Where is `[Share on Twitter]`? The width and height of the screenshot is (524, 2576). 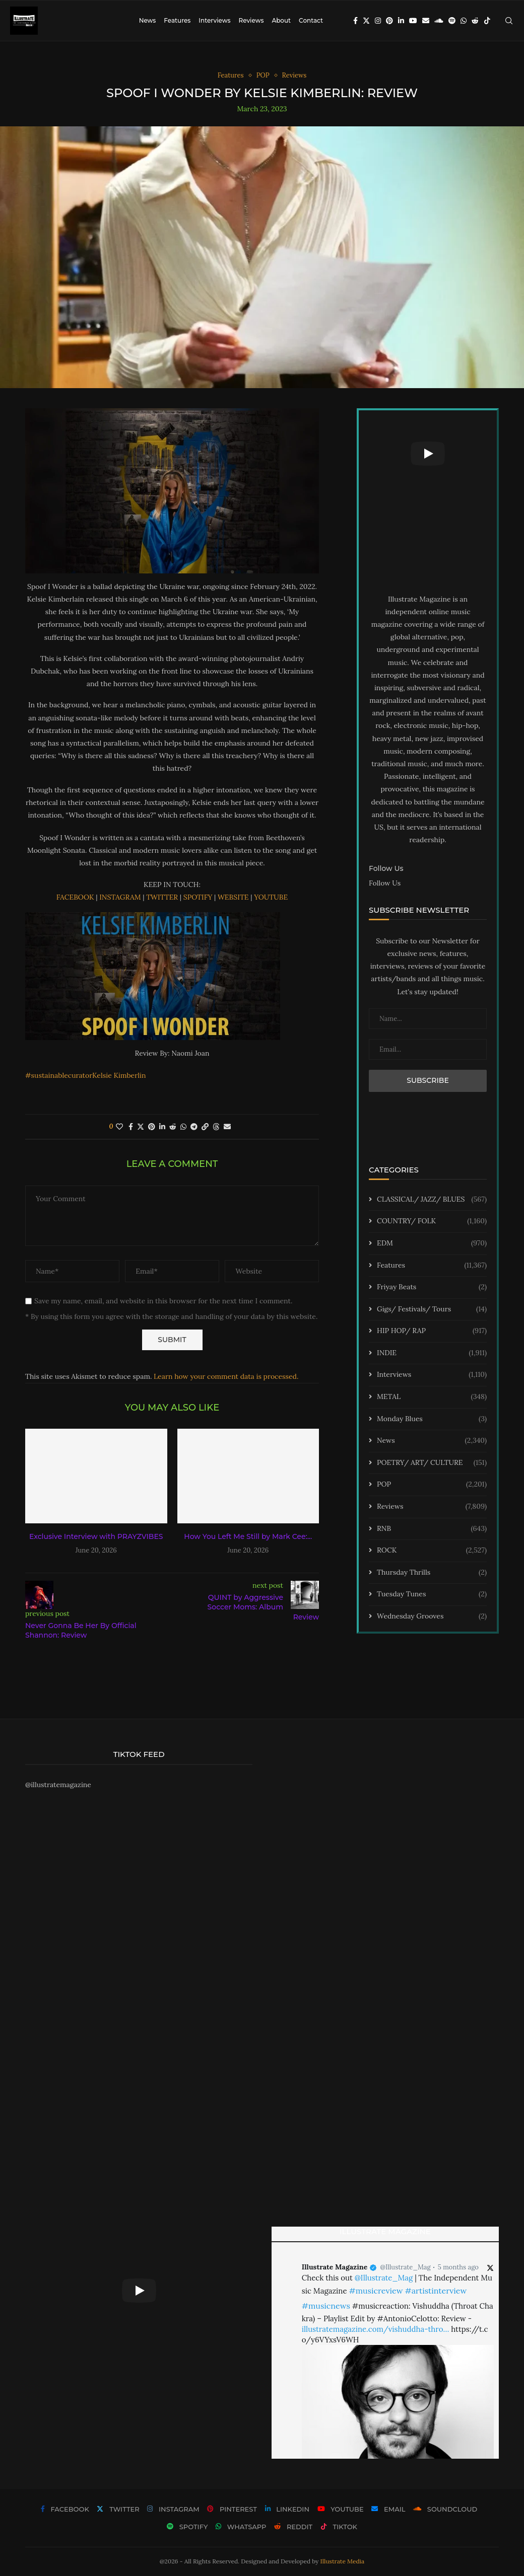 [Share on Twitter] is located at coordinates (140, 1126).